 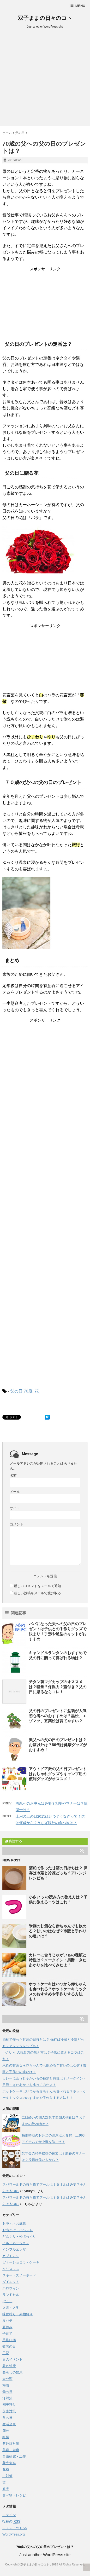 I want to click on ガトーショコラ・ケーキ, so click(x=20, y=2262).